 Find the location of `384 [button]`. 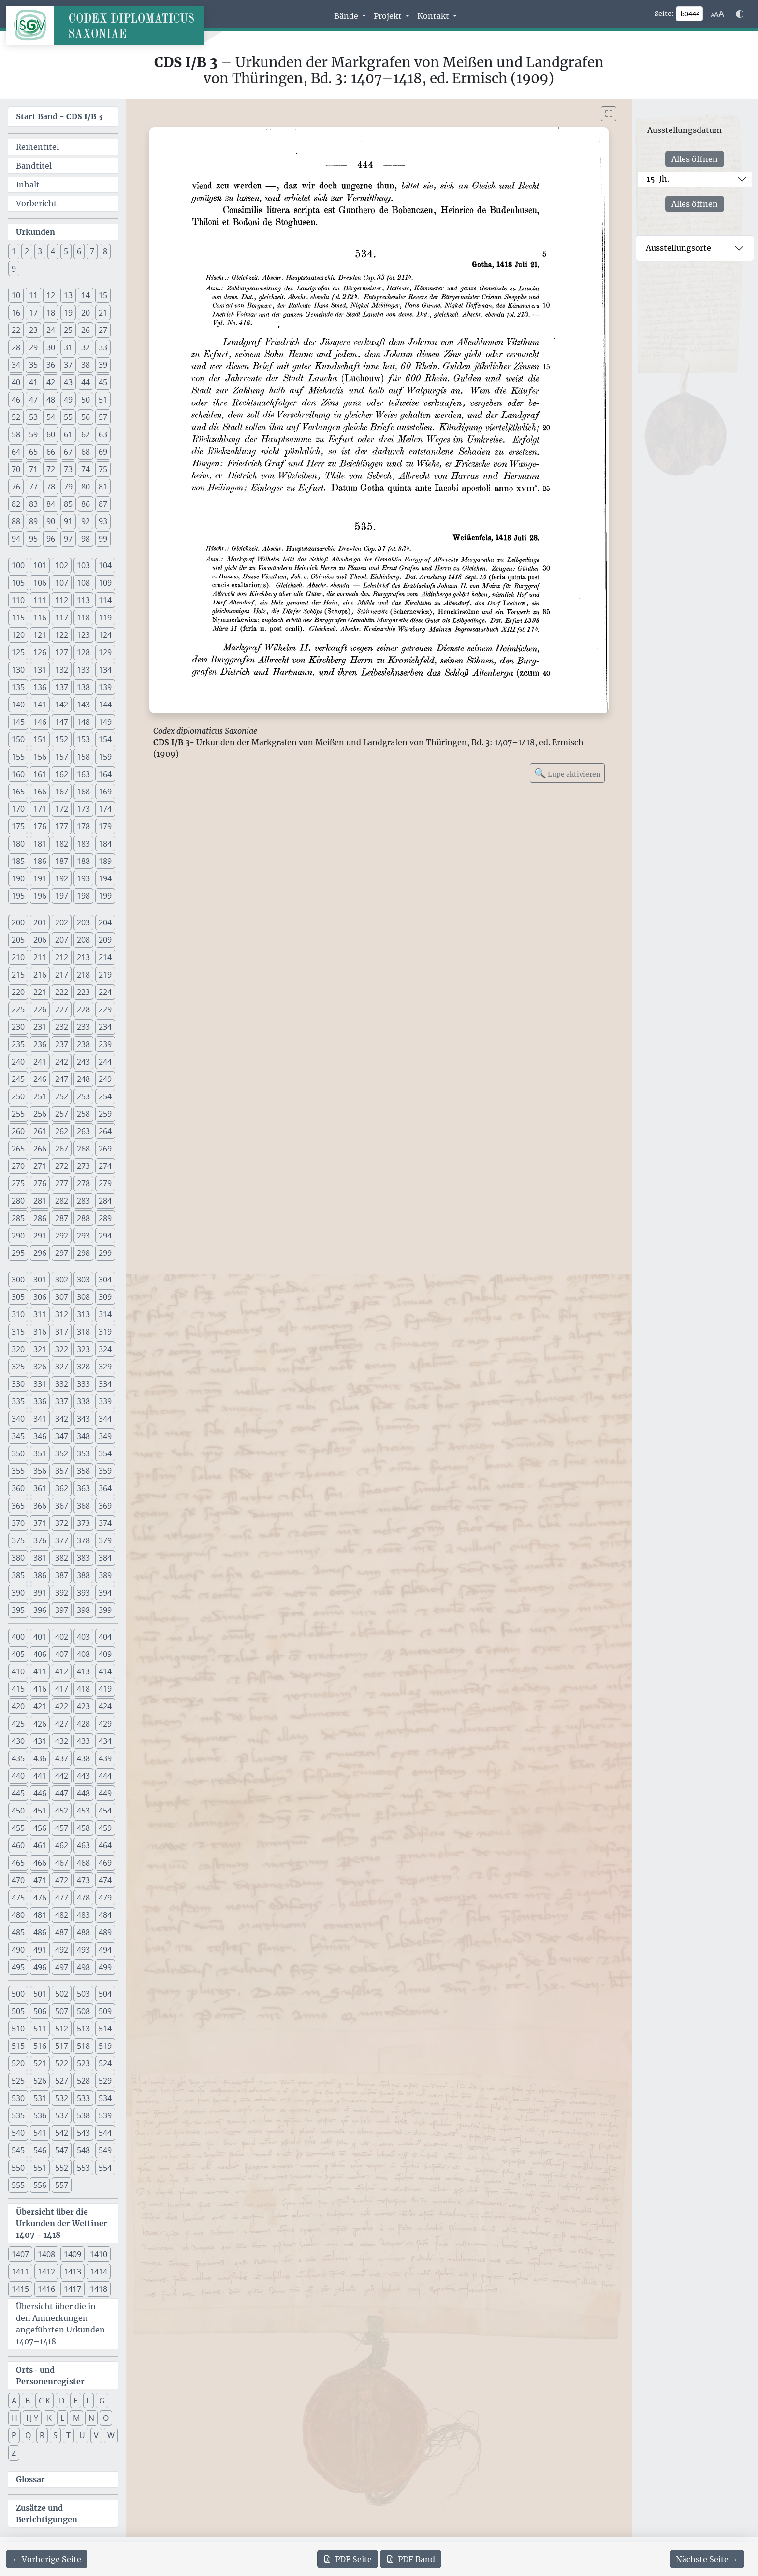

384 [button] is located at coordinates (105, 1558).